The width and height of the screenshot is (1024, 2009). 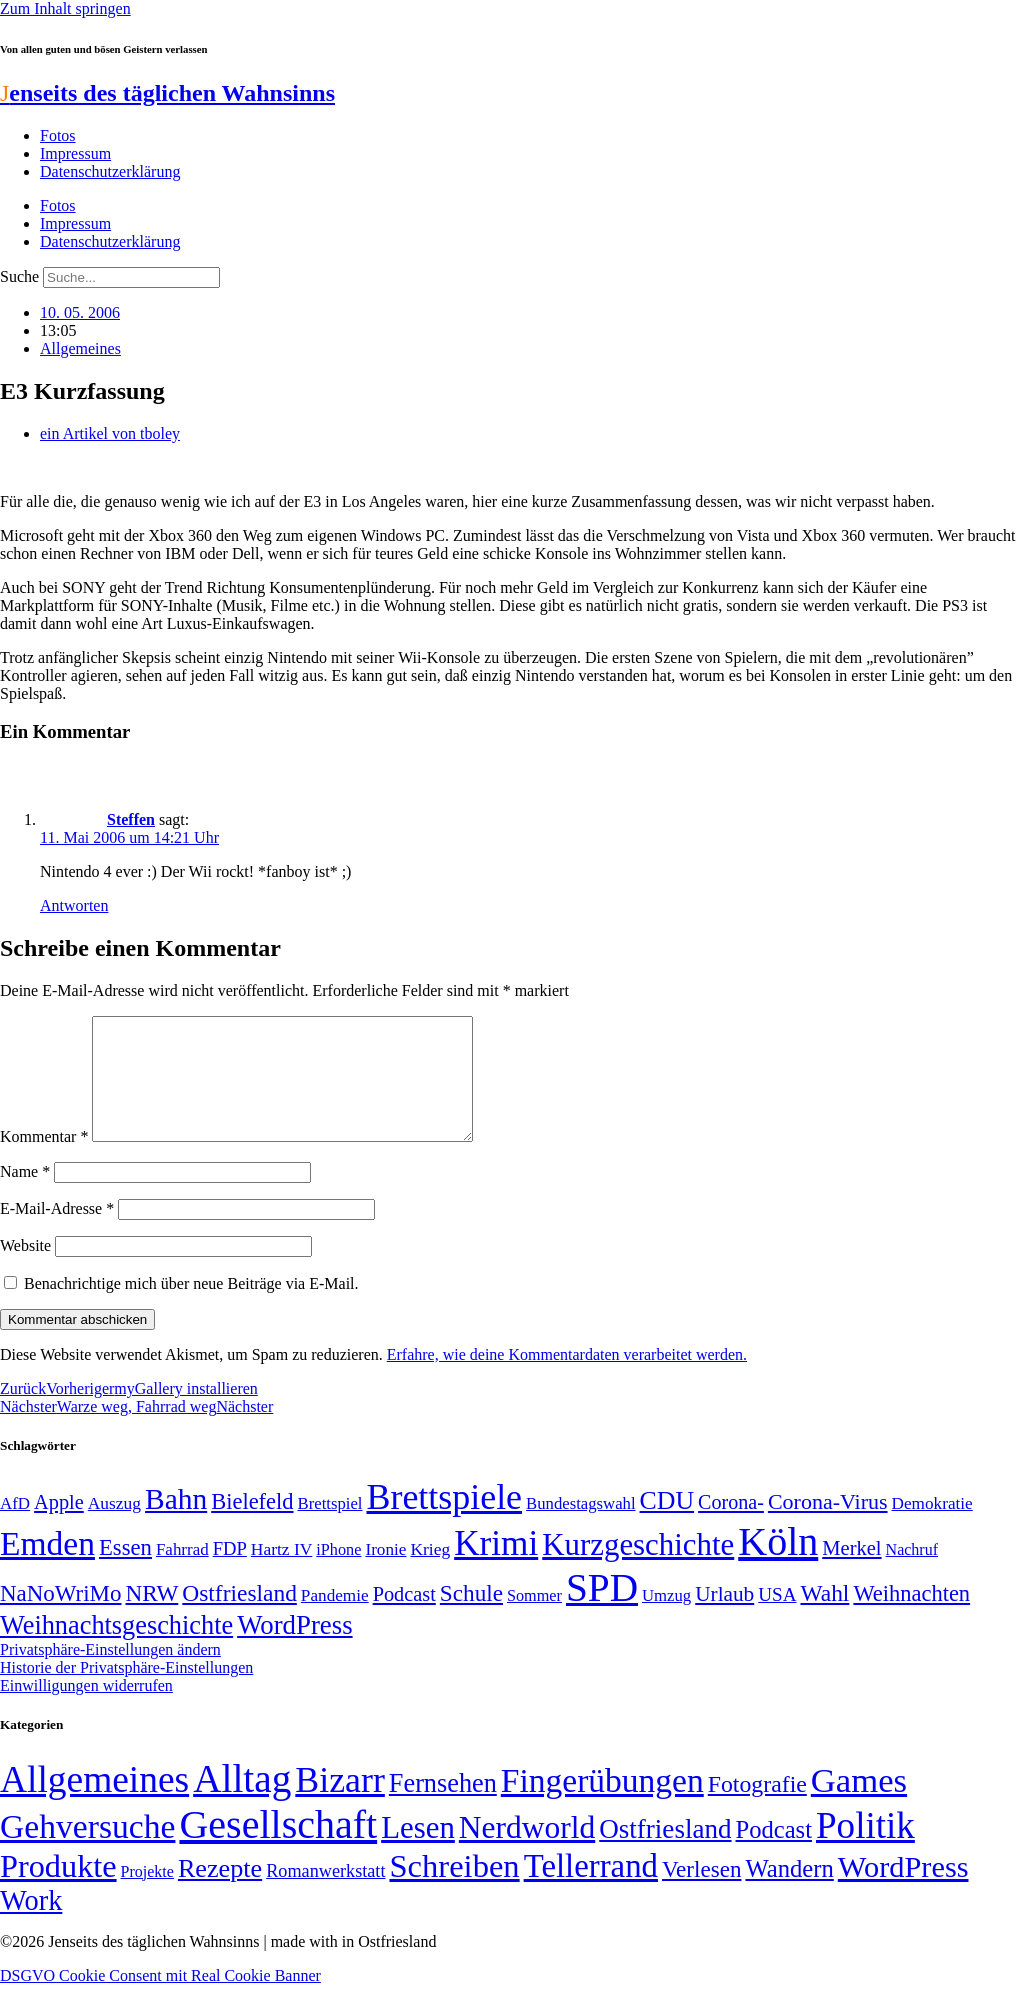 What do you see at coordinates (667, 1524) in the screenshot?
I see `CDU [CDU (116 Einträge)]` at bounding box center [667, 1524].